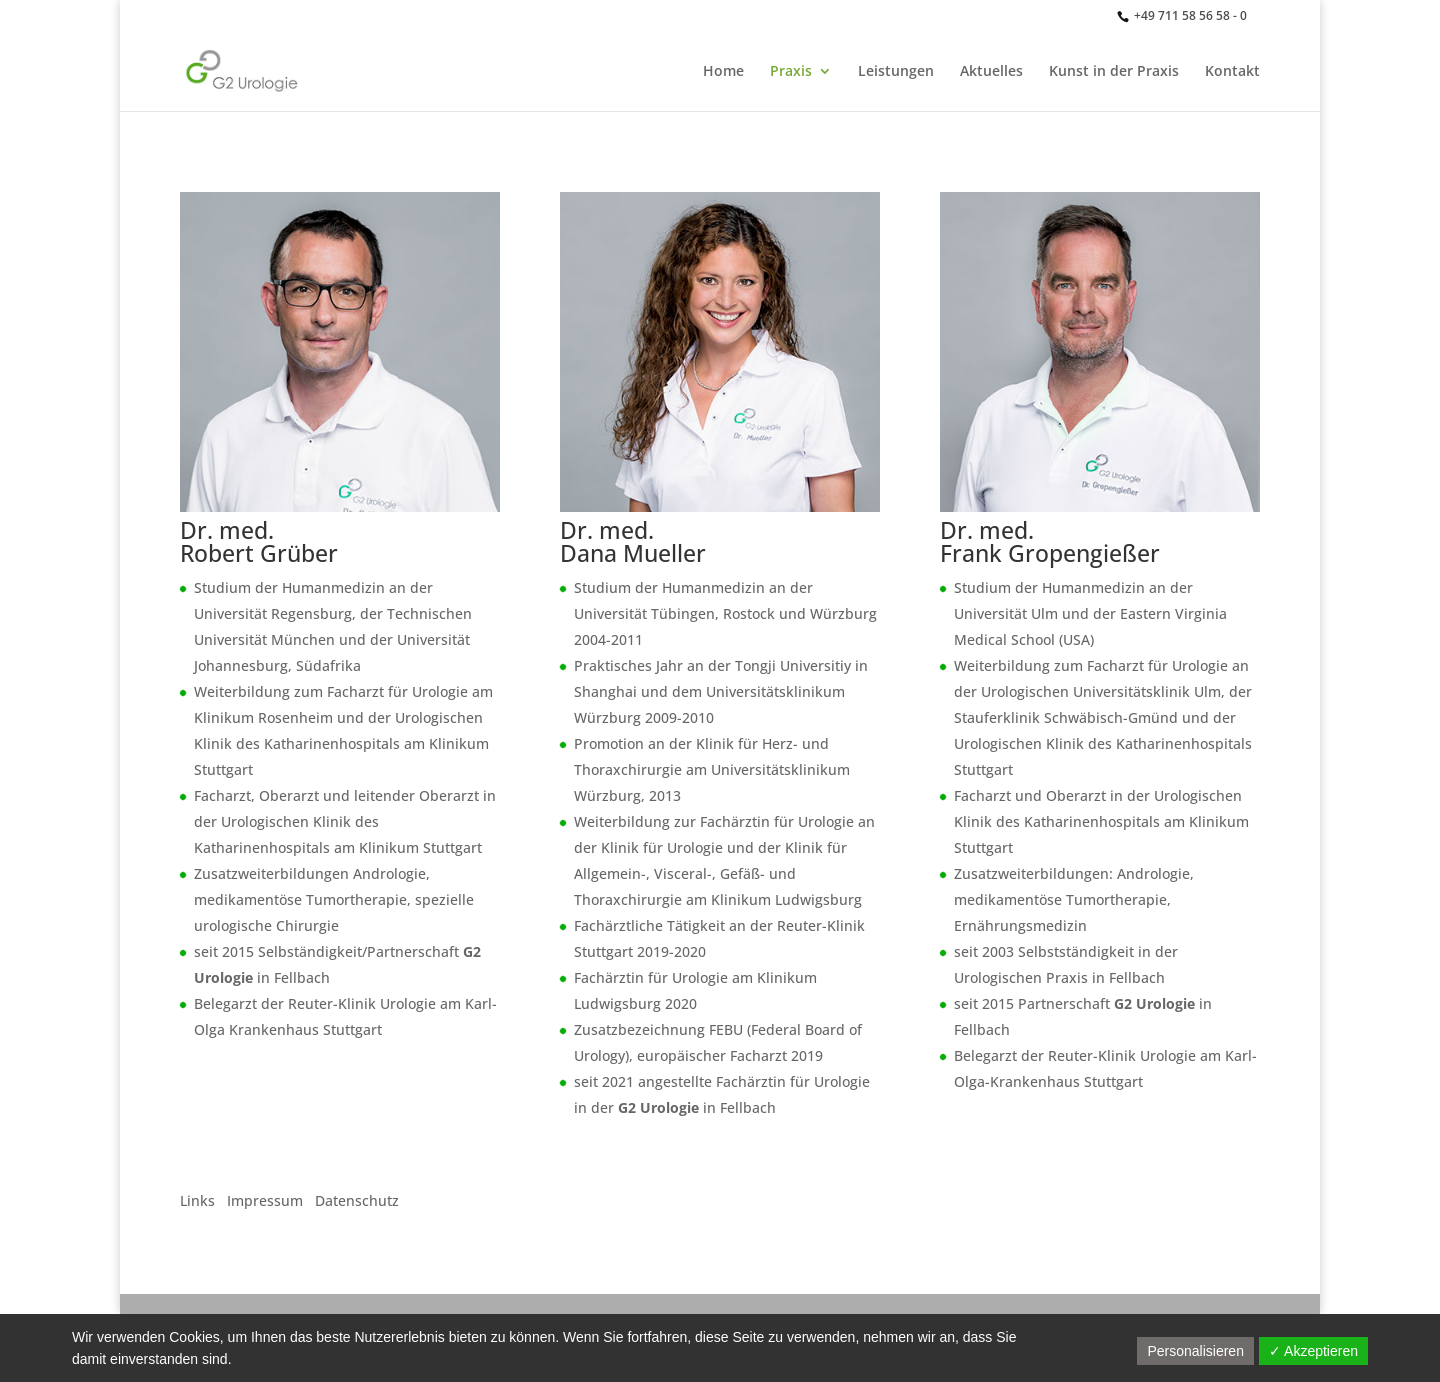 The image size is (1440, 1382). Describe the element at coordinates (991, 72) in the screenshot. I see `Aktuelles` at that location.